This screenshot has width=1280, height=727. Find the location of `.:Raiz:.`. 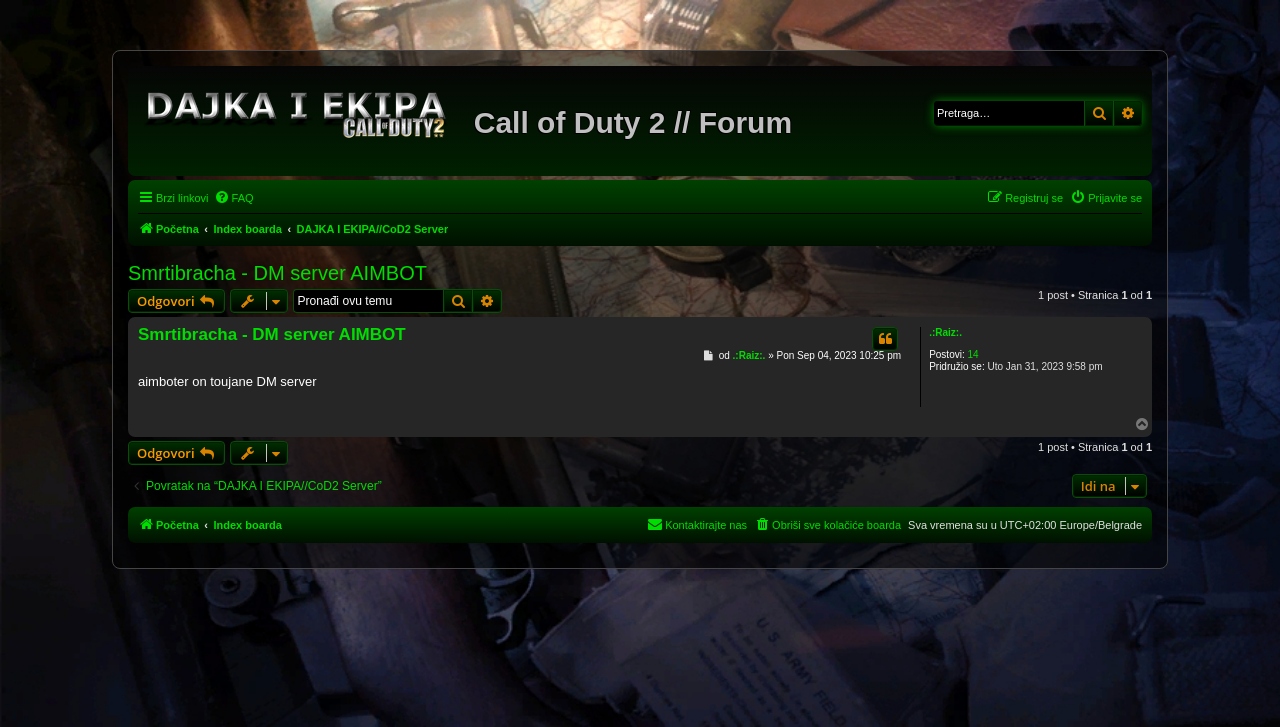

.:Raiz:. is located at coordinates (945, 332).